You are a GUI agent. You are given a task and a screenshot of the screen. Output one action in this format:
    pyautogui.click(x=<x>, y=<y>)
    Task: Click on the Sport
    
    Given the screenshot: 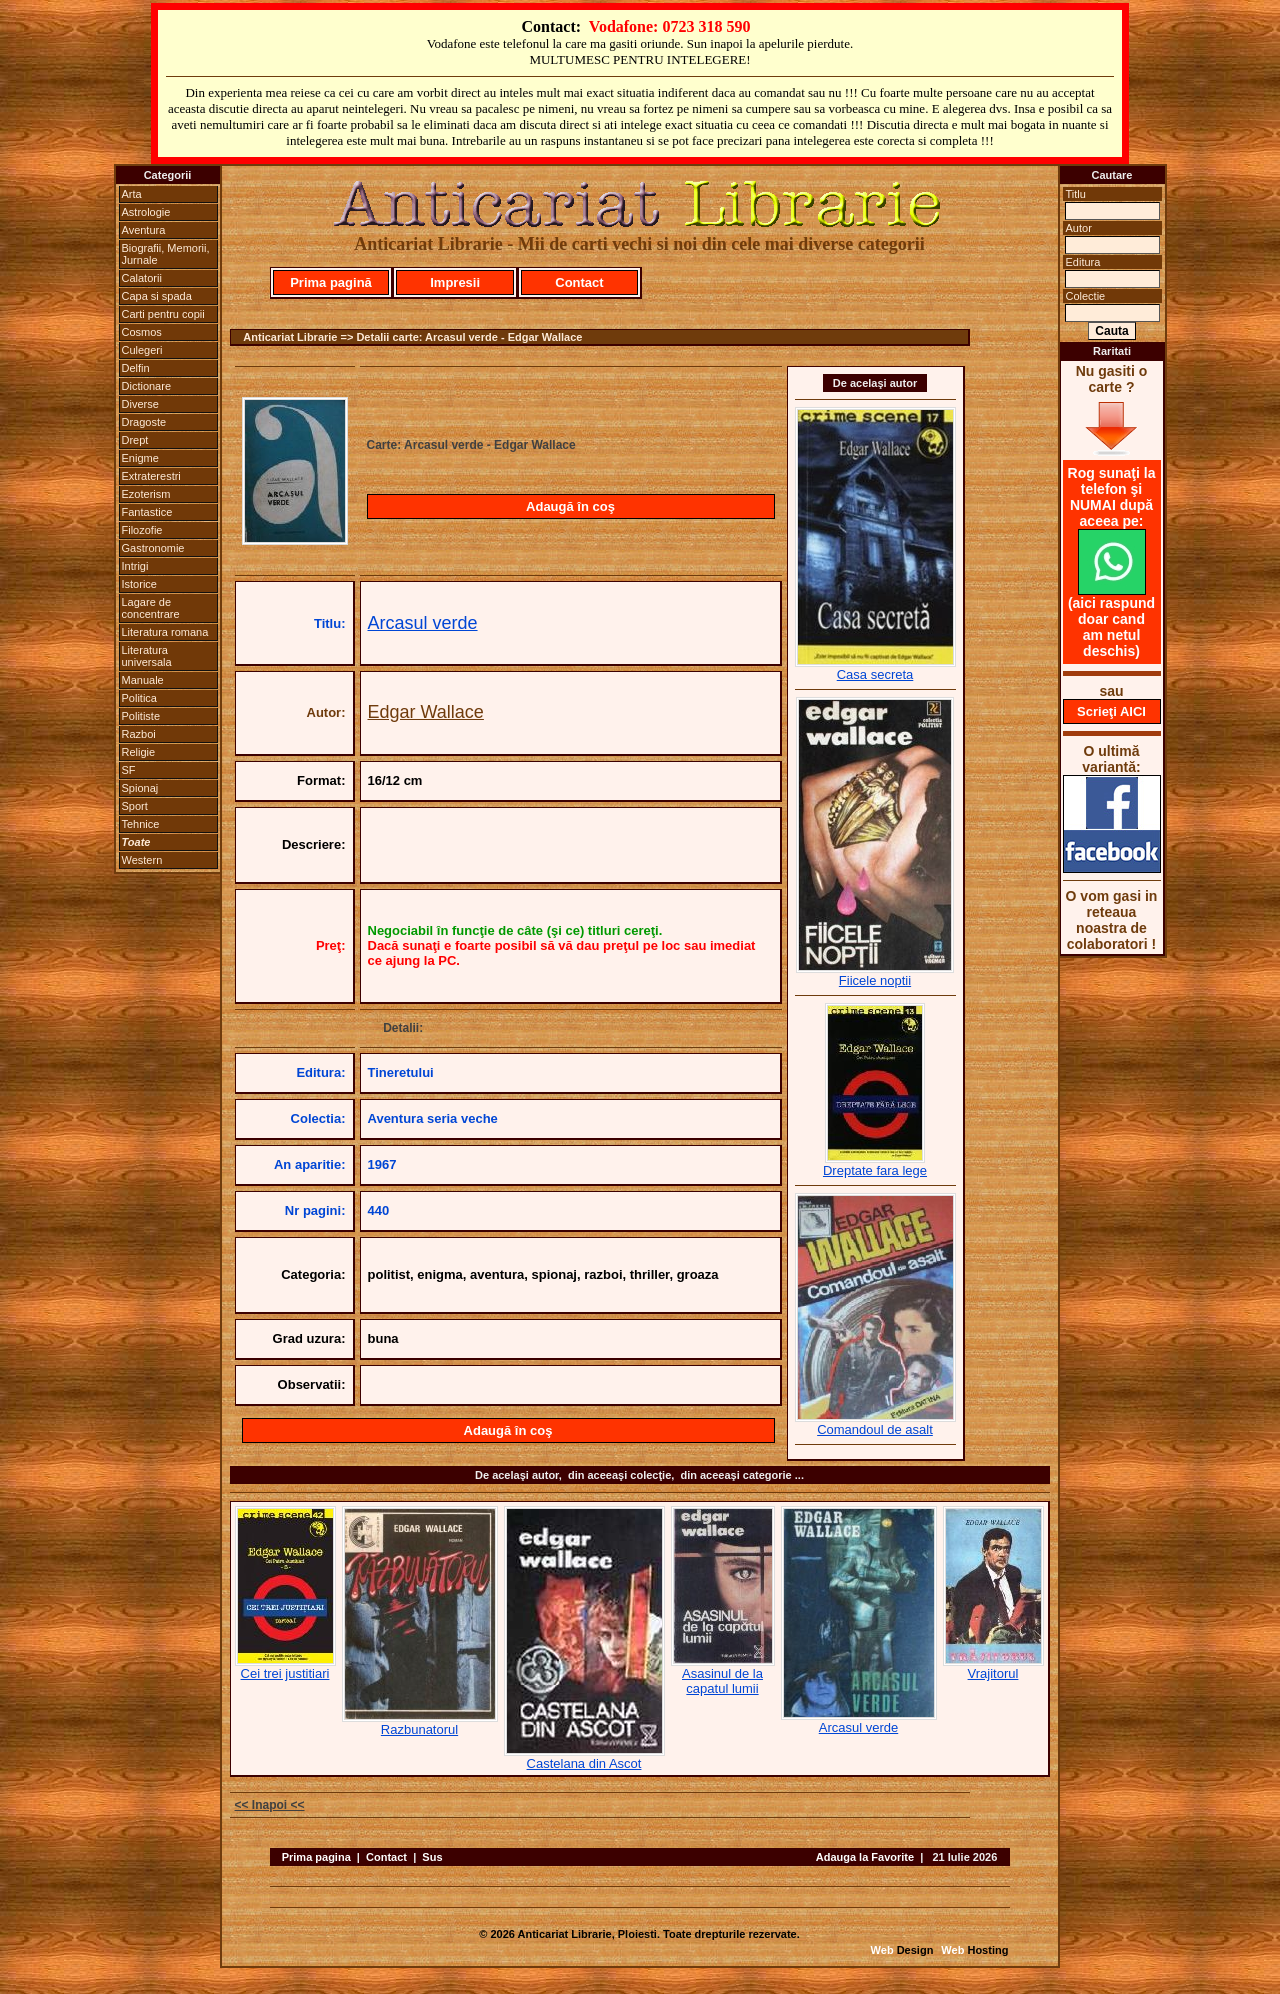 What is the action you would take?
    pyautogui.click(x=135, y=806)
    